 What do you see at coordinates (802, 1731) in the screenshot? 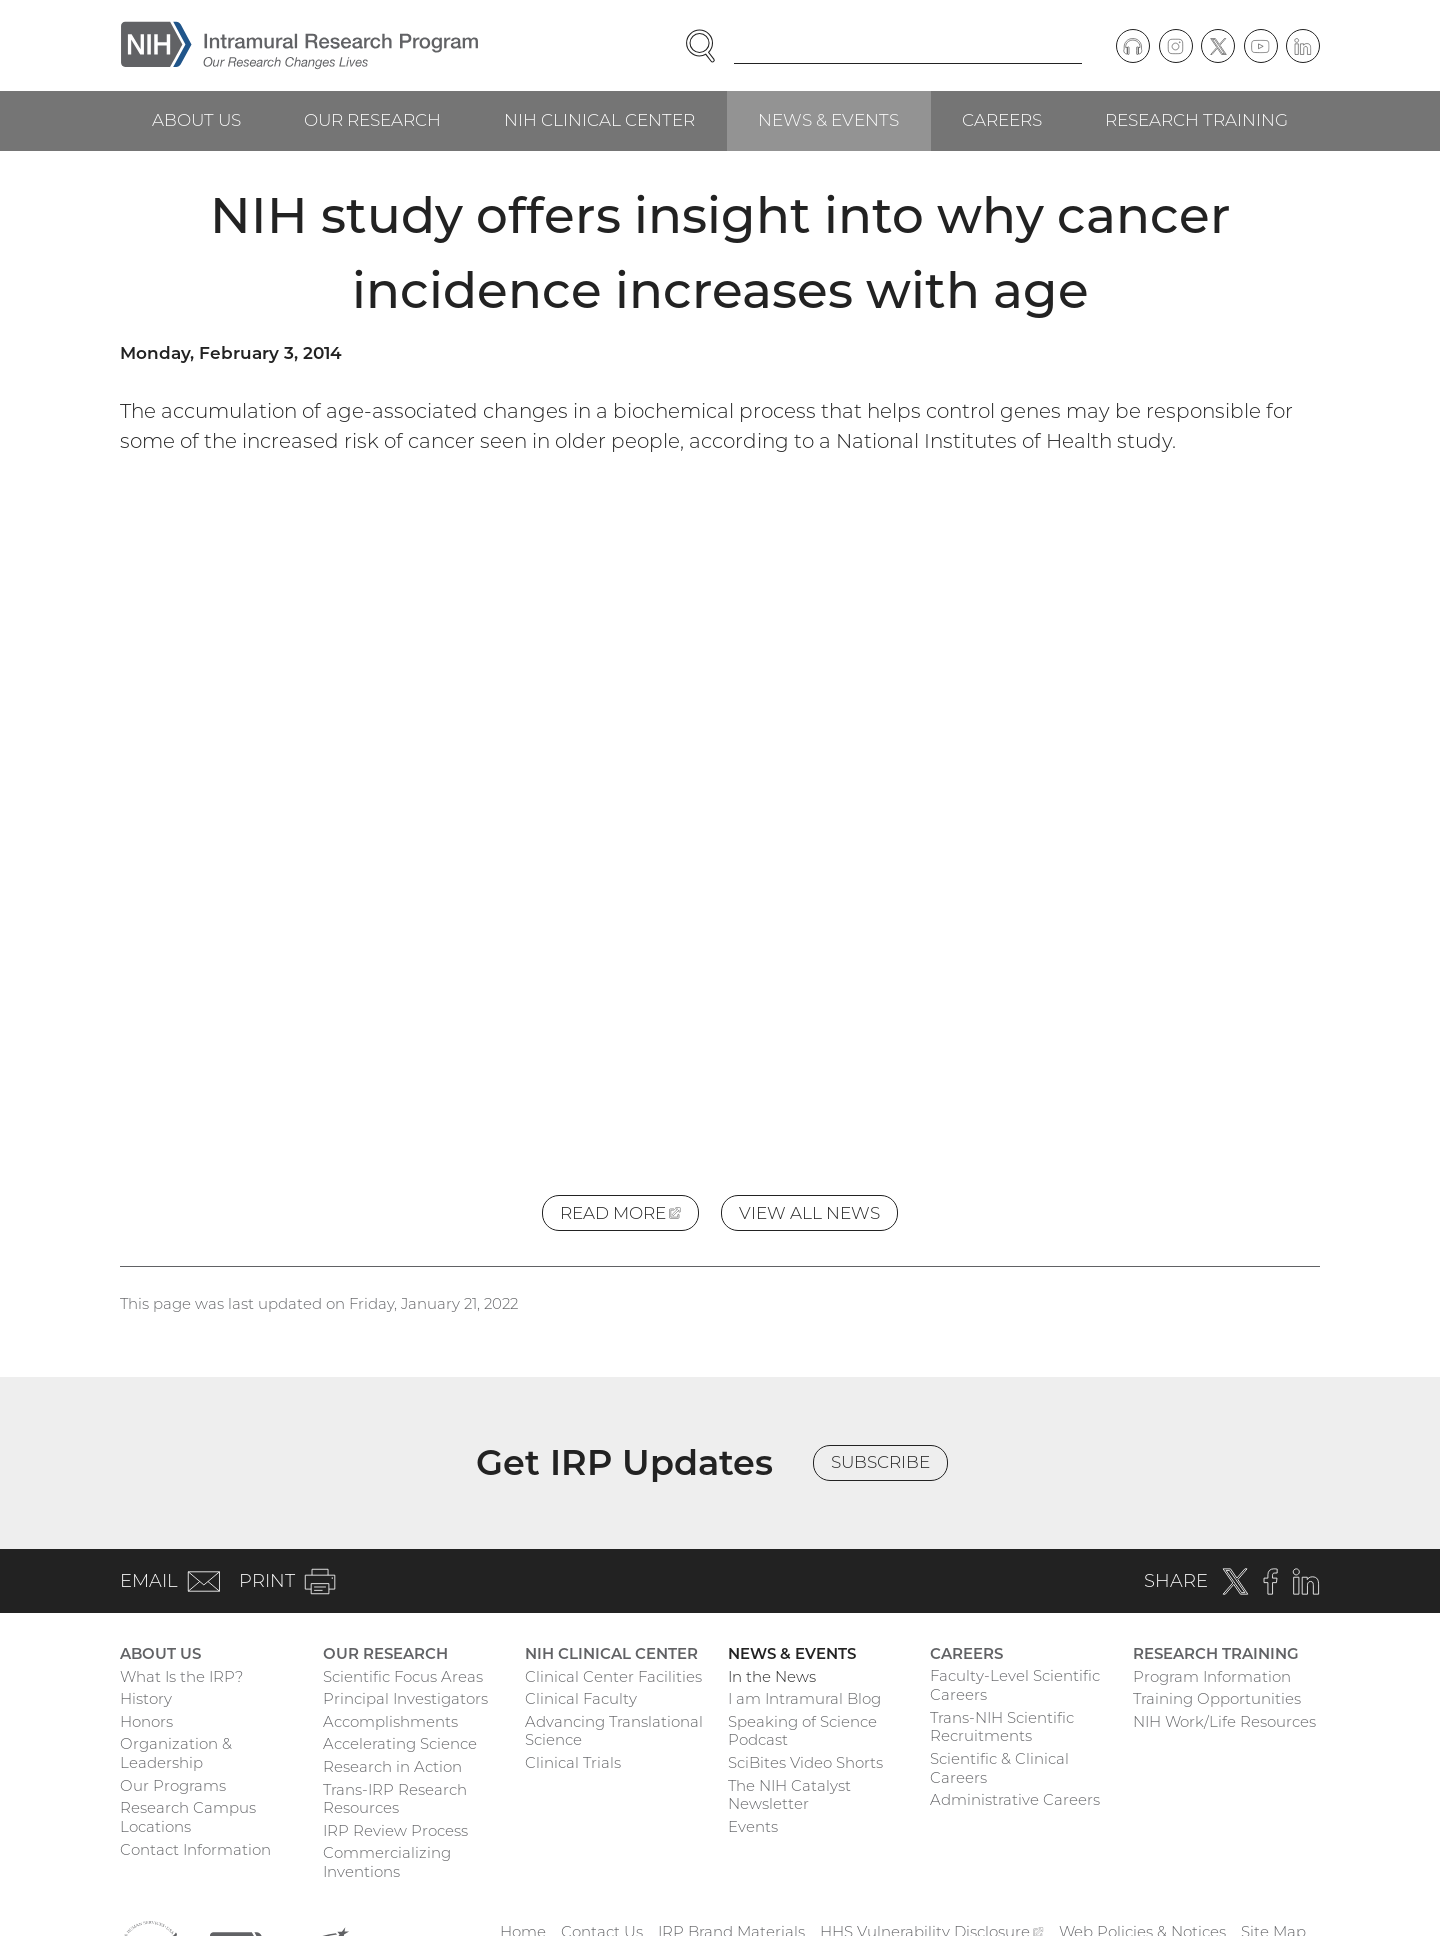
I see `Speaking of Science Podcast` at bounding box center [802, 1731].